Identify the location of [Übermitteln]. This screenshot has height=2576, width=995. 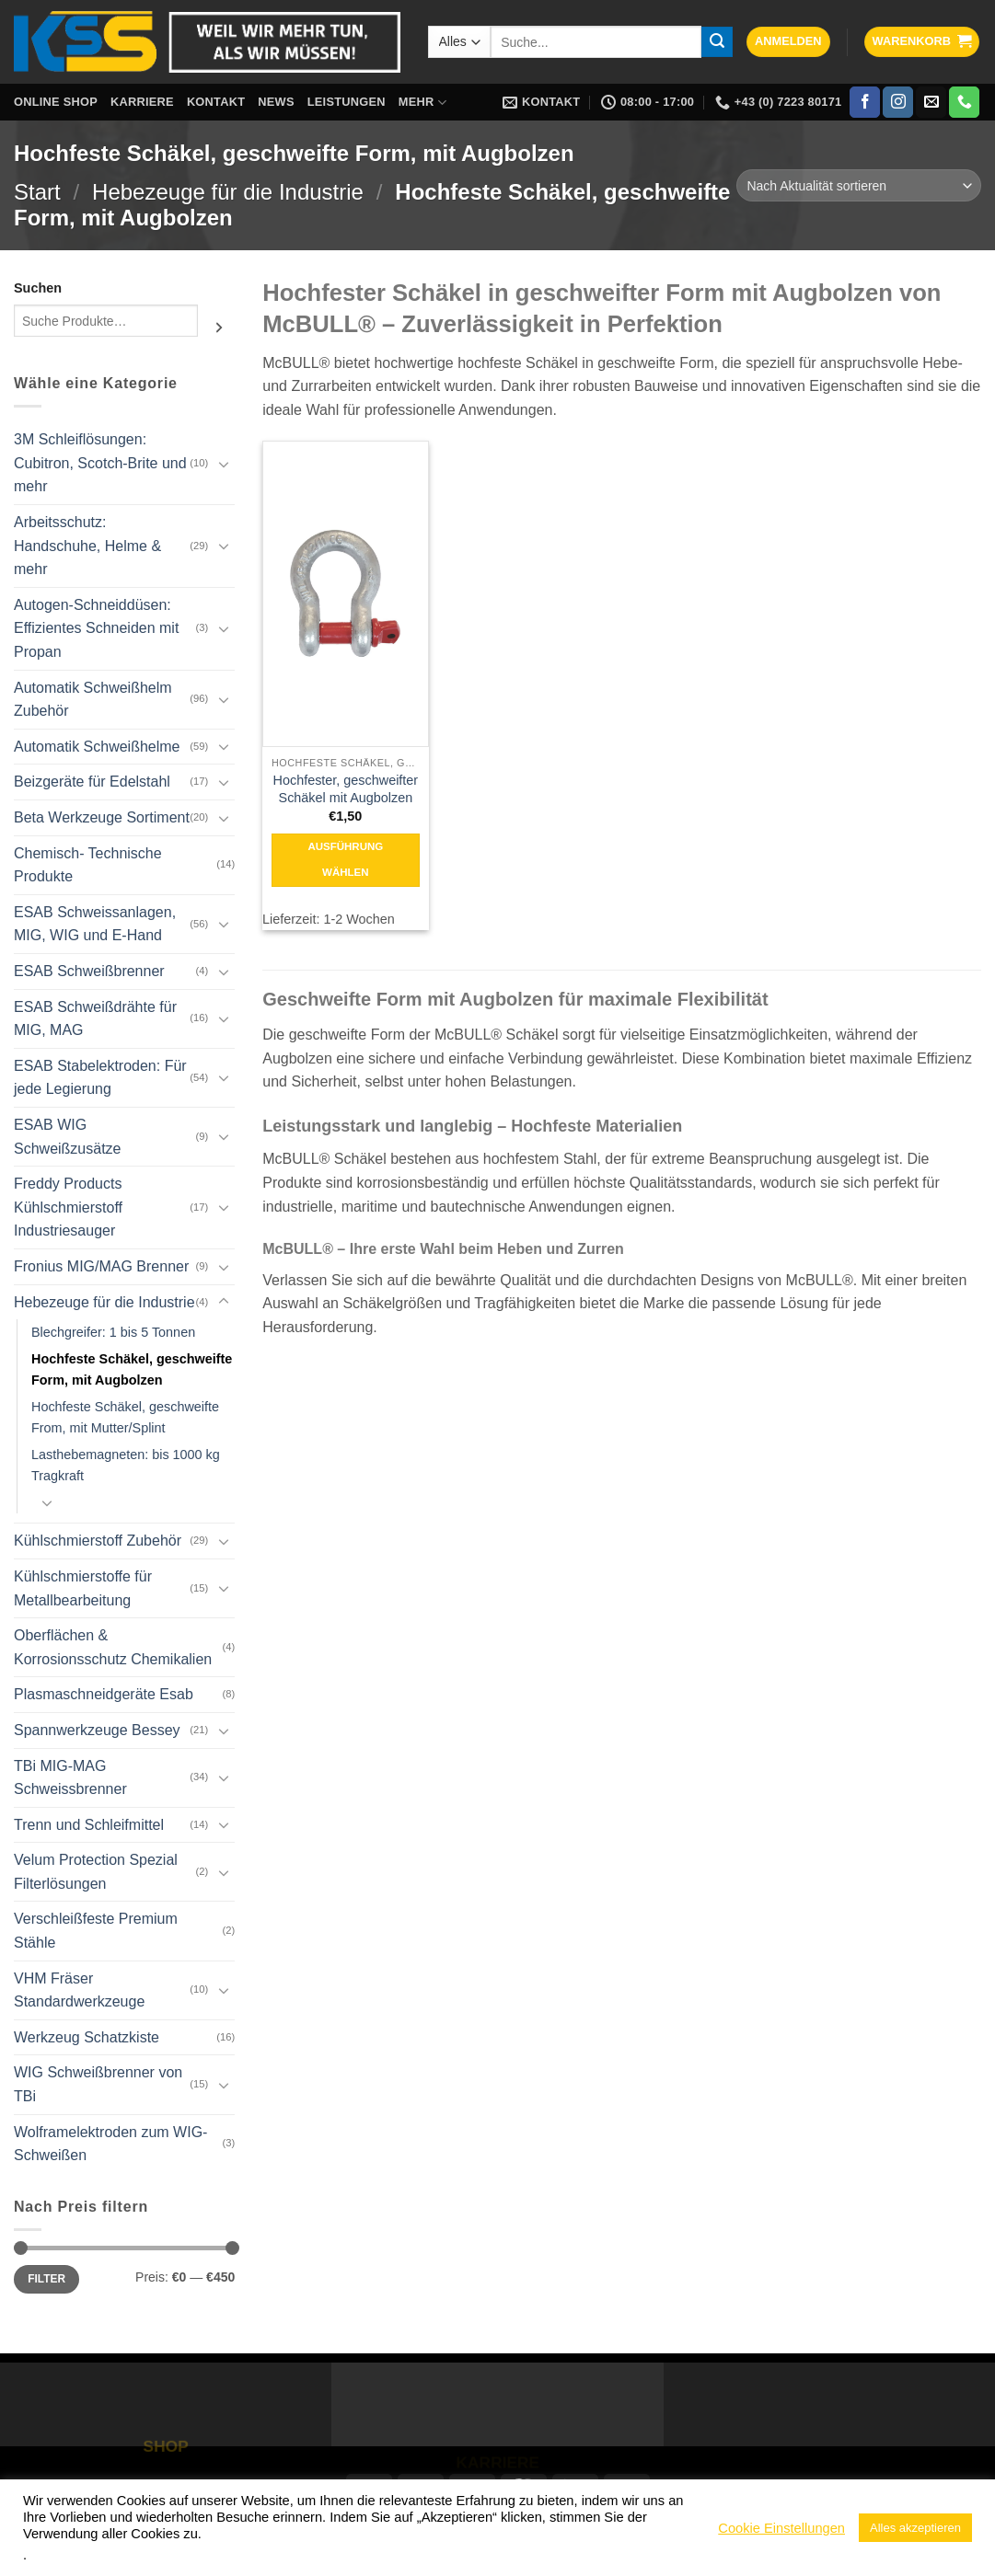
(717, 42).